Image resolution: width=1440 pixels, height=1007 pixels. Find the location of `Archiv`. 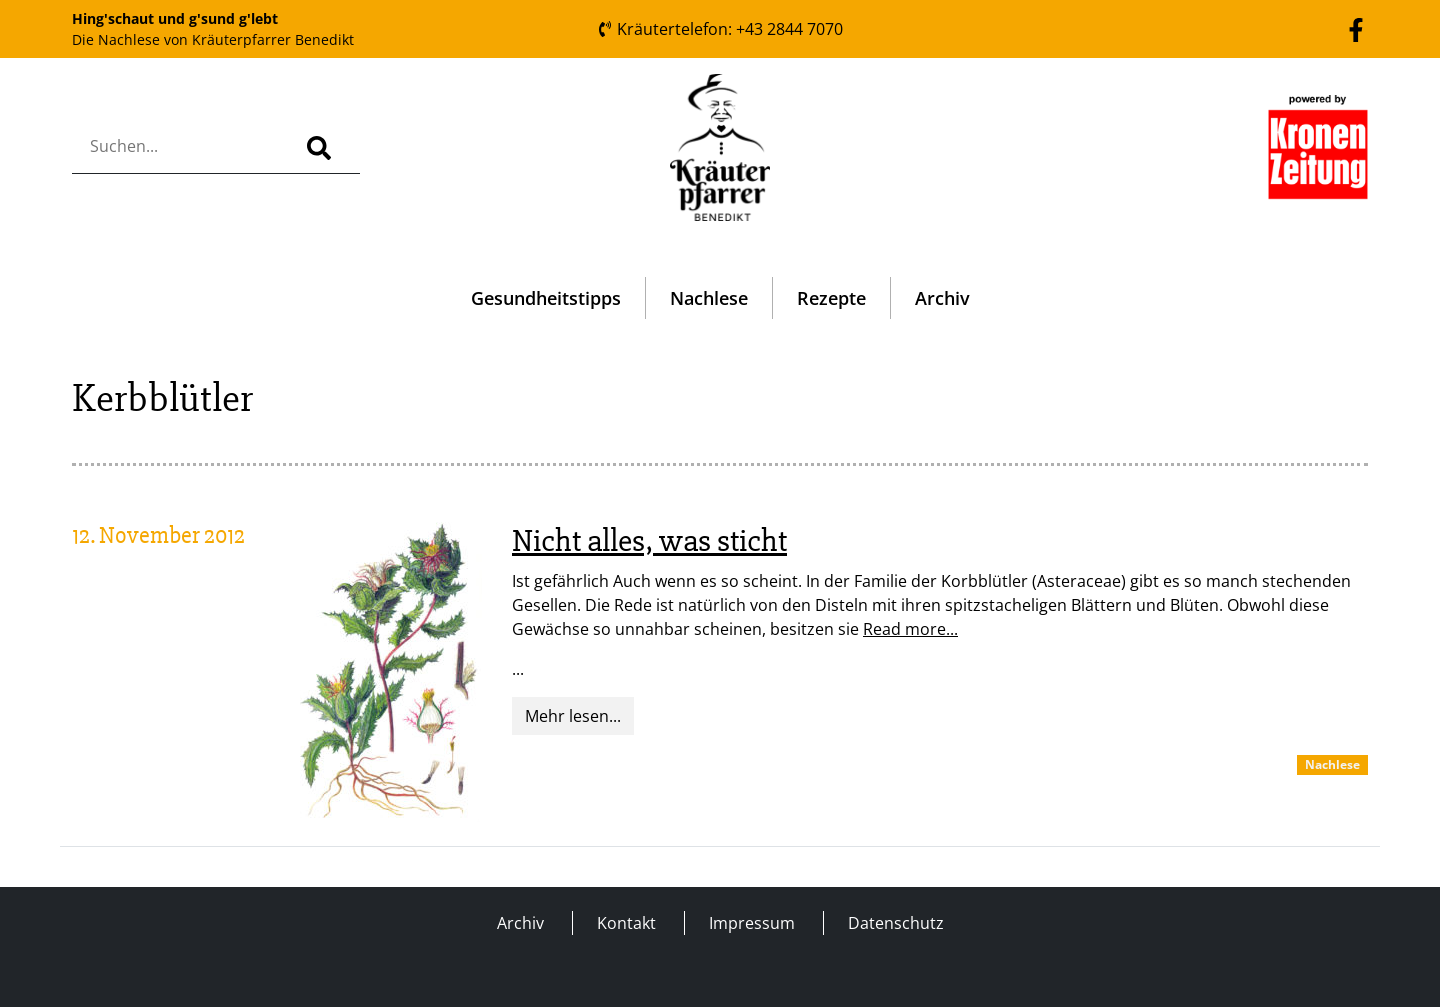

Archiv is located at coordinates (942, 298).